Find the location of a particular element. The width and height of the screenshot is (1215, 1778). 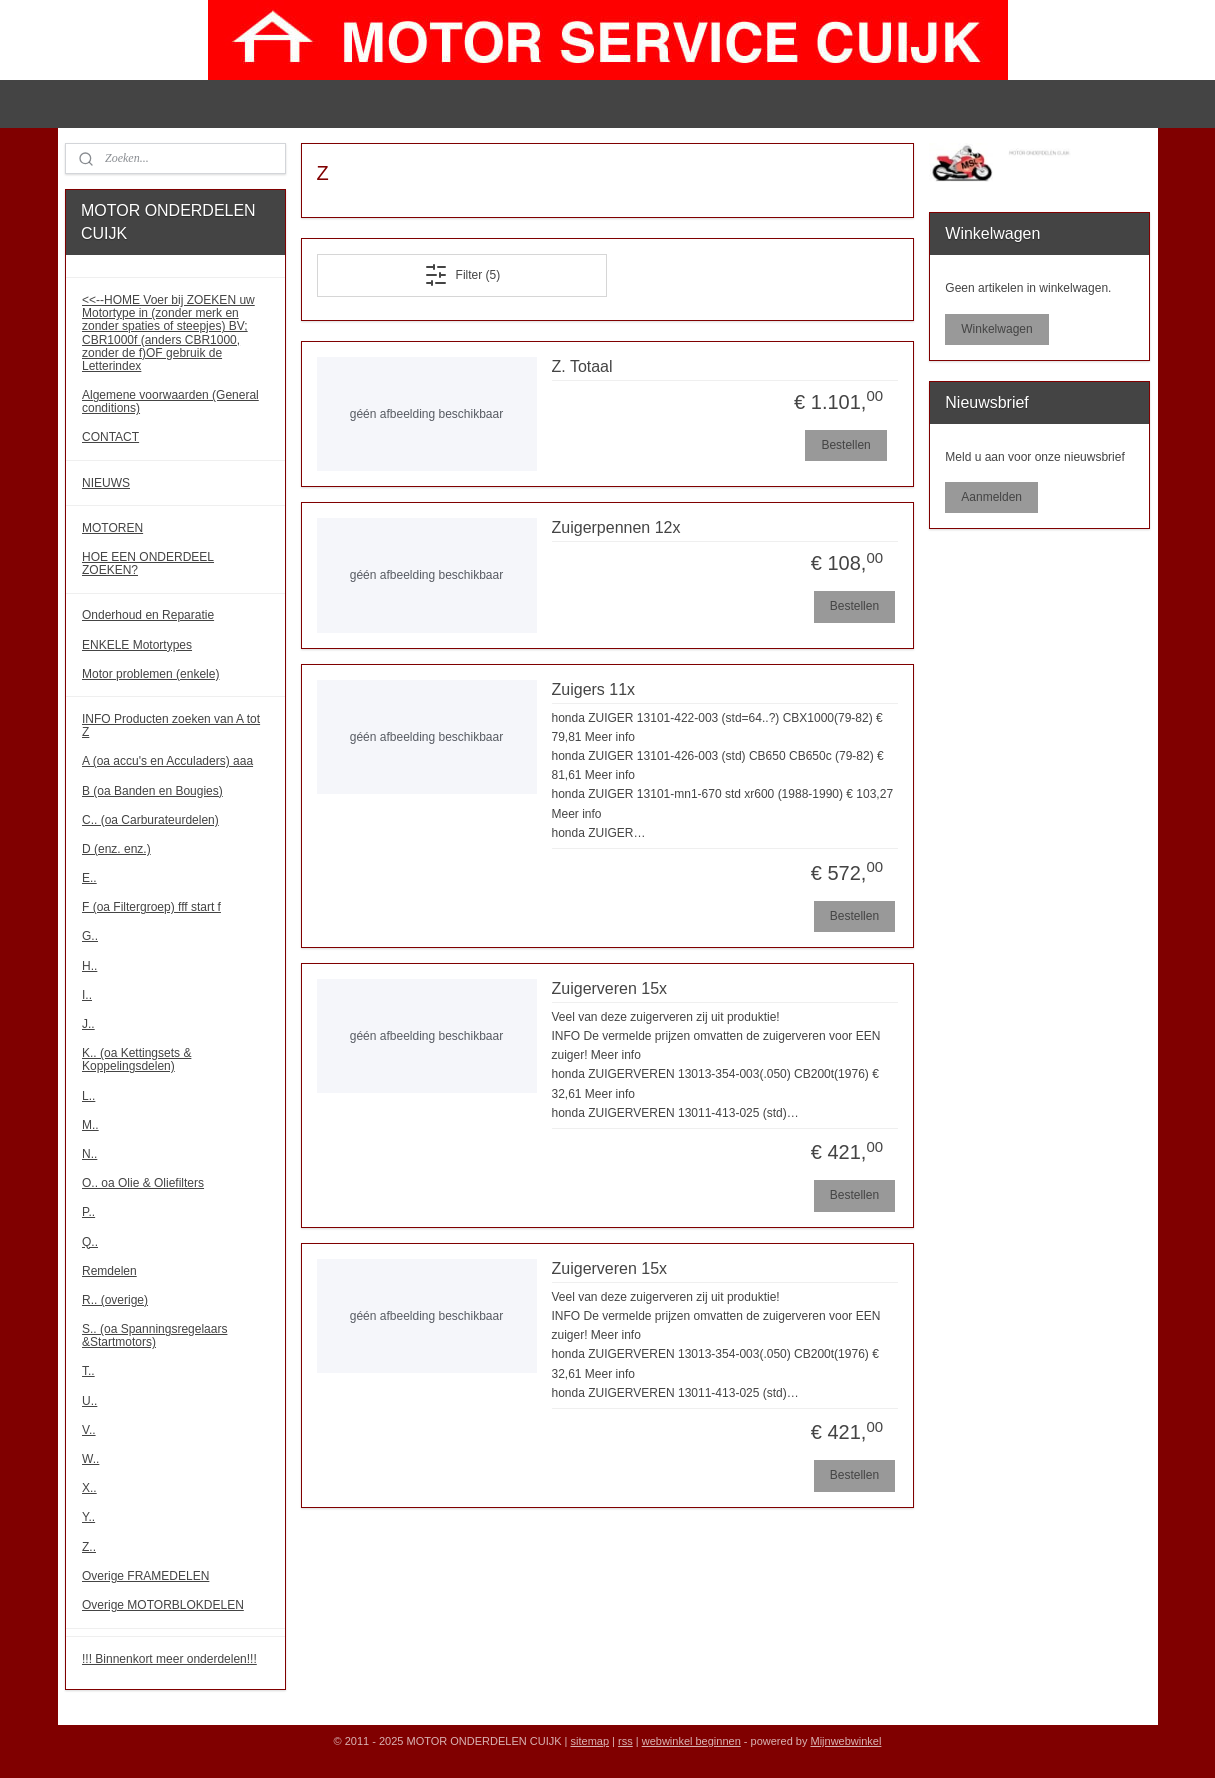

C.. (oa Carburateurdelen) is located at coordinates (150, 820).